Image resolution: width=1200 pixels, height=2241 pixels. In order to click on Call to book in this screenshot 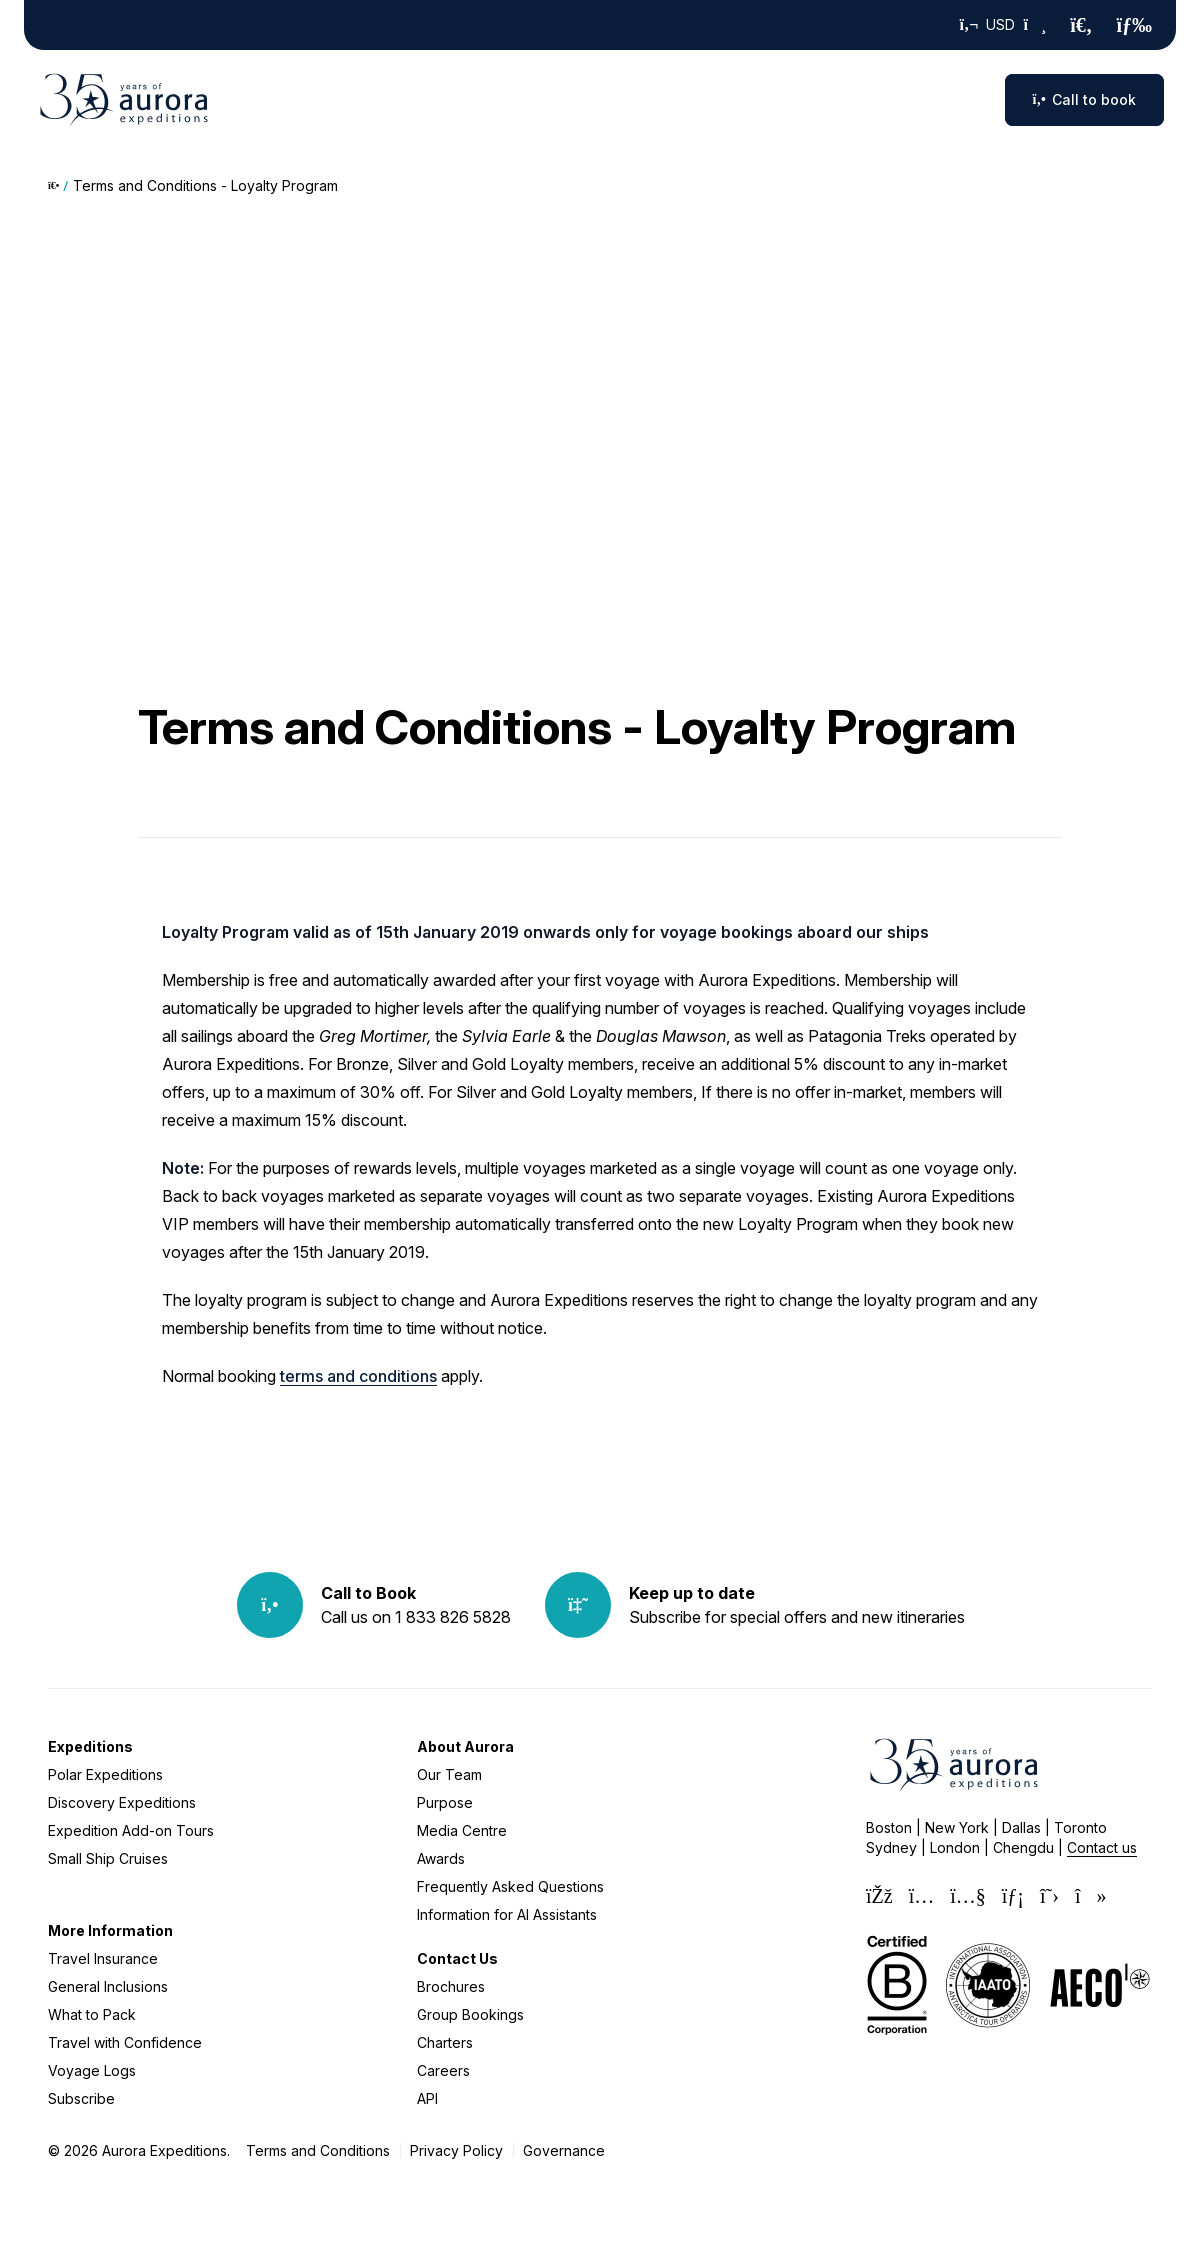, I will do `click(1084, 99)`.